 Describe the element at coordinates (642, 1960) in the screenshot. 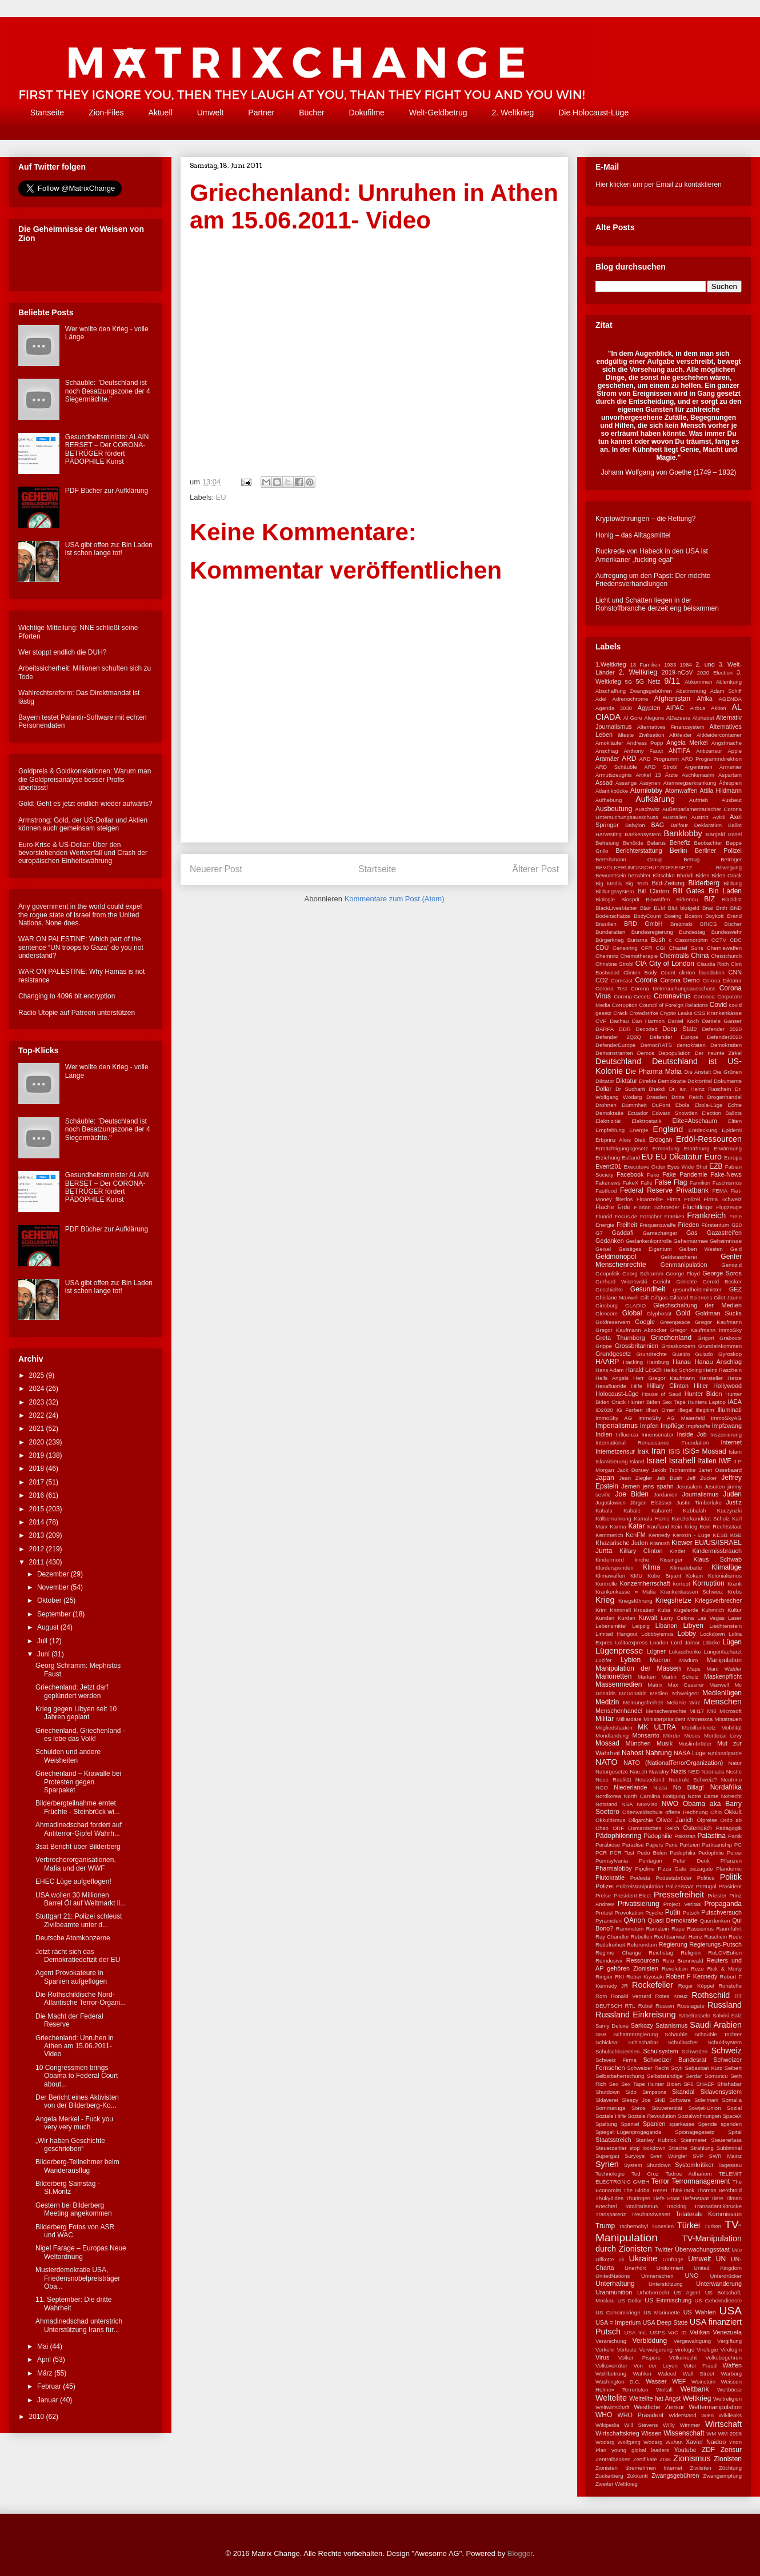

I see `Ressourcen` at that location.